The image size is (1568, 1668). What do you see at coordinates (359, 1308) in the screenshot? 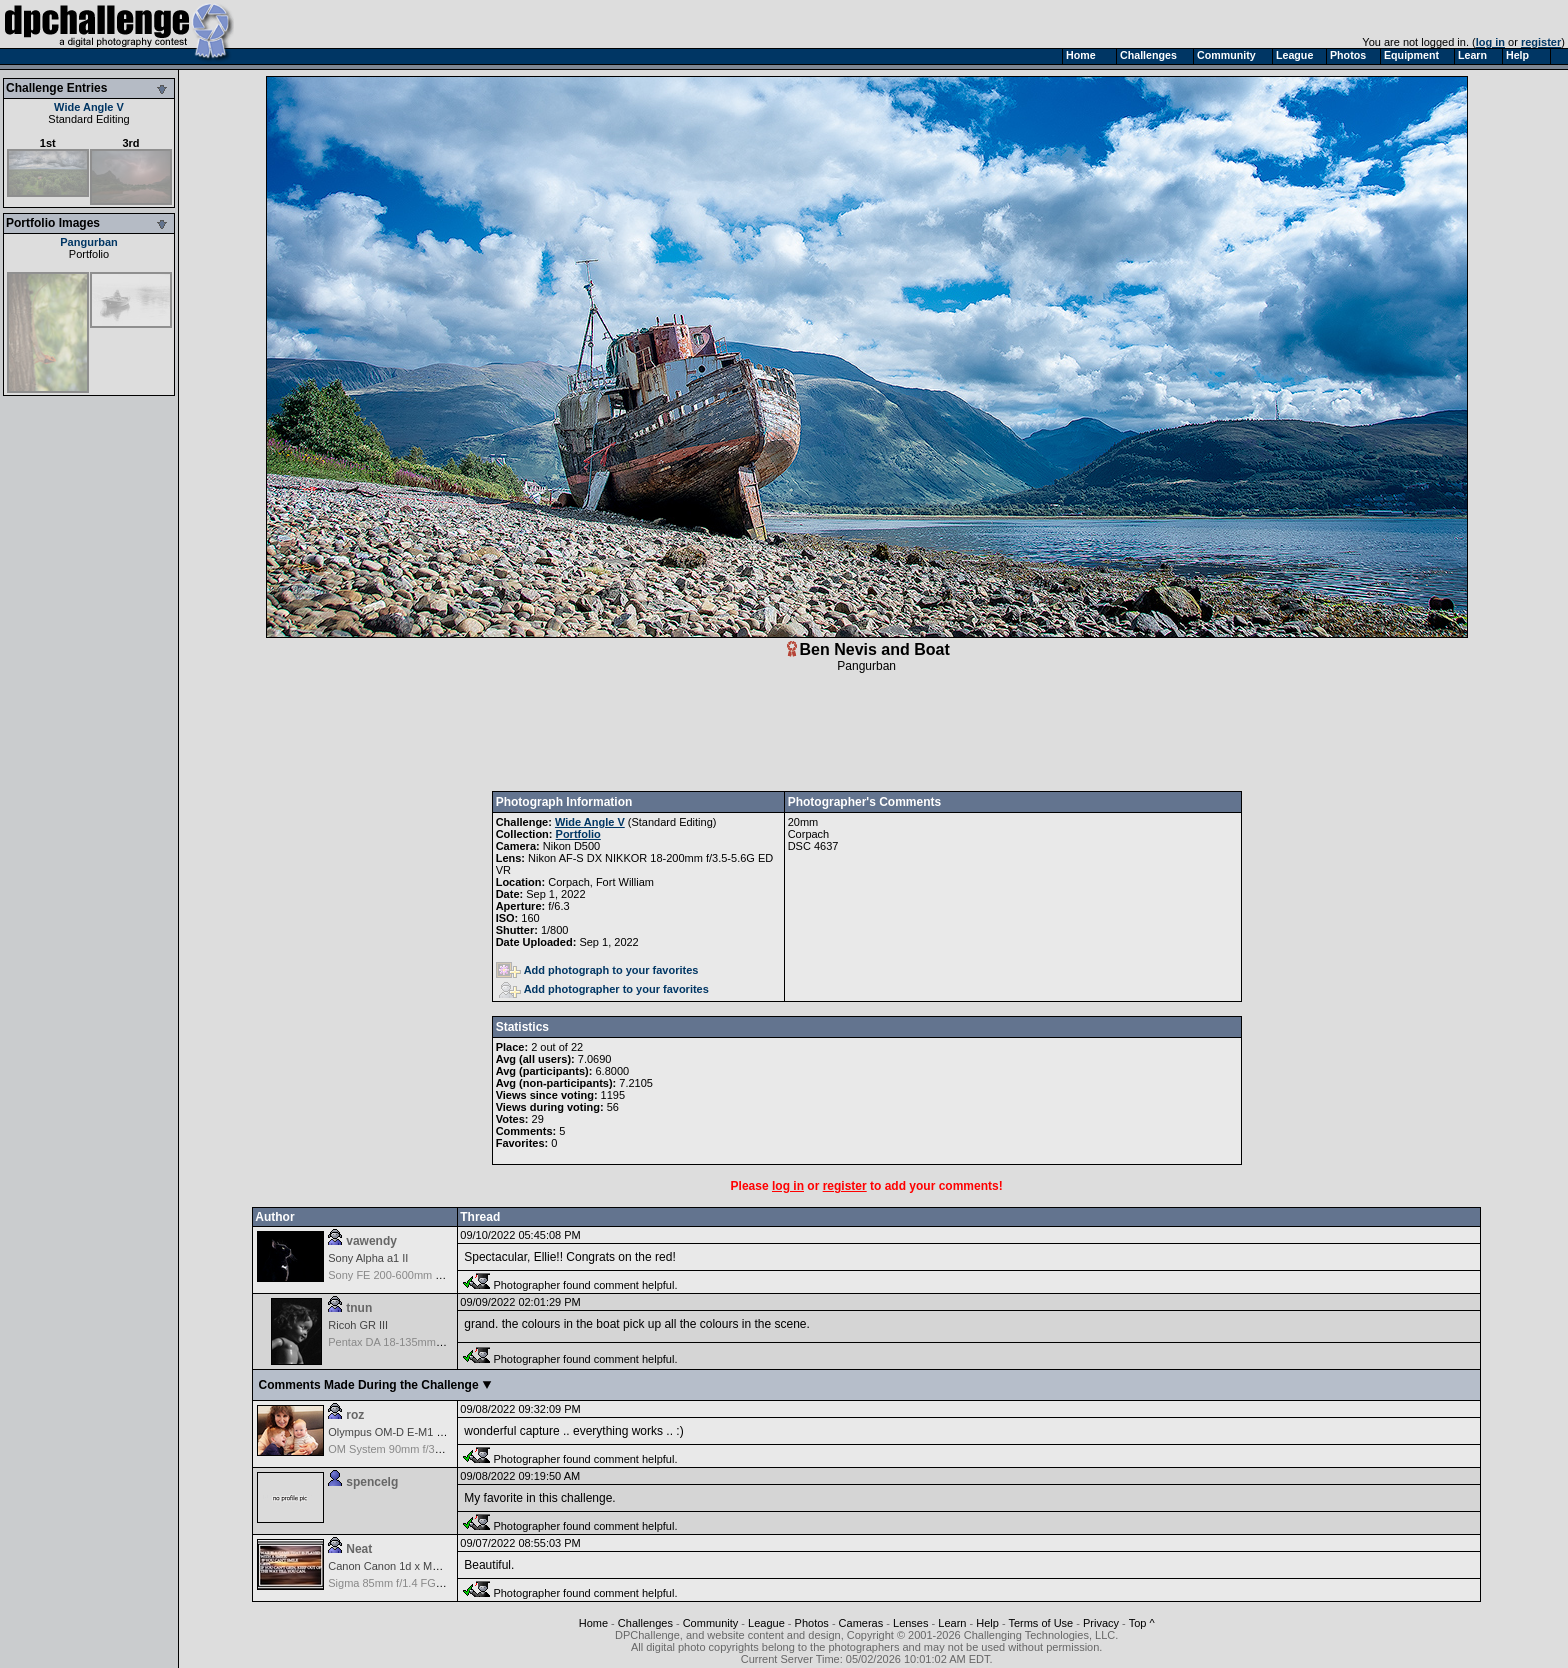
I see `tnun` at bounding box center [359, 1308].